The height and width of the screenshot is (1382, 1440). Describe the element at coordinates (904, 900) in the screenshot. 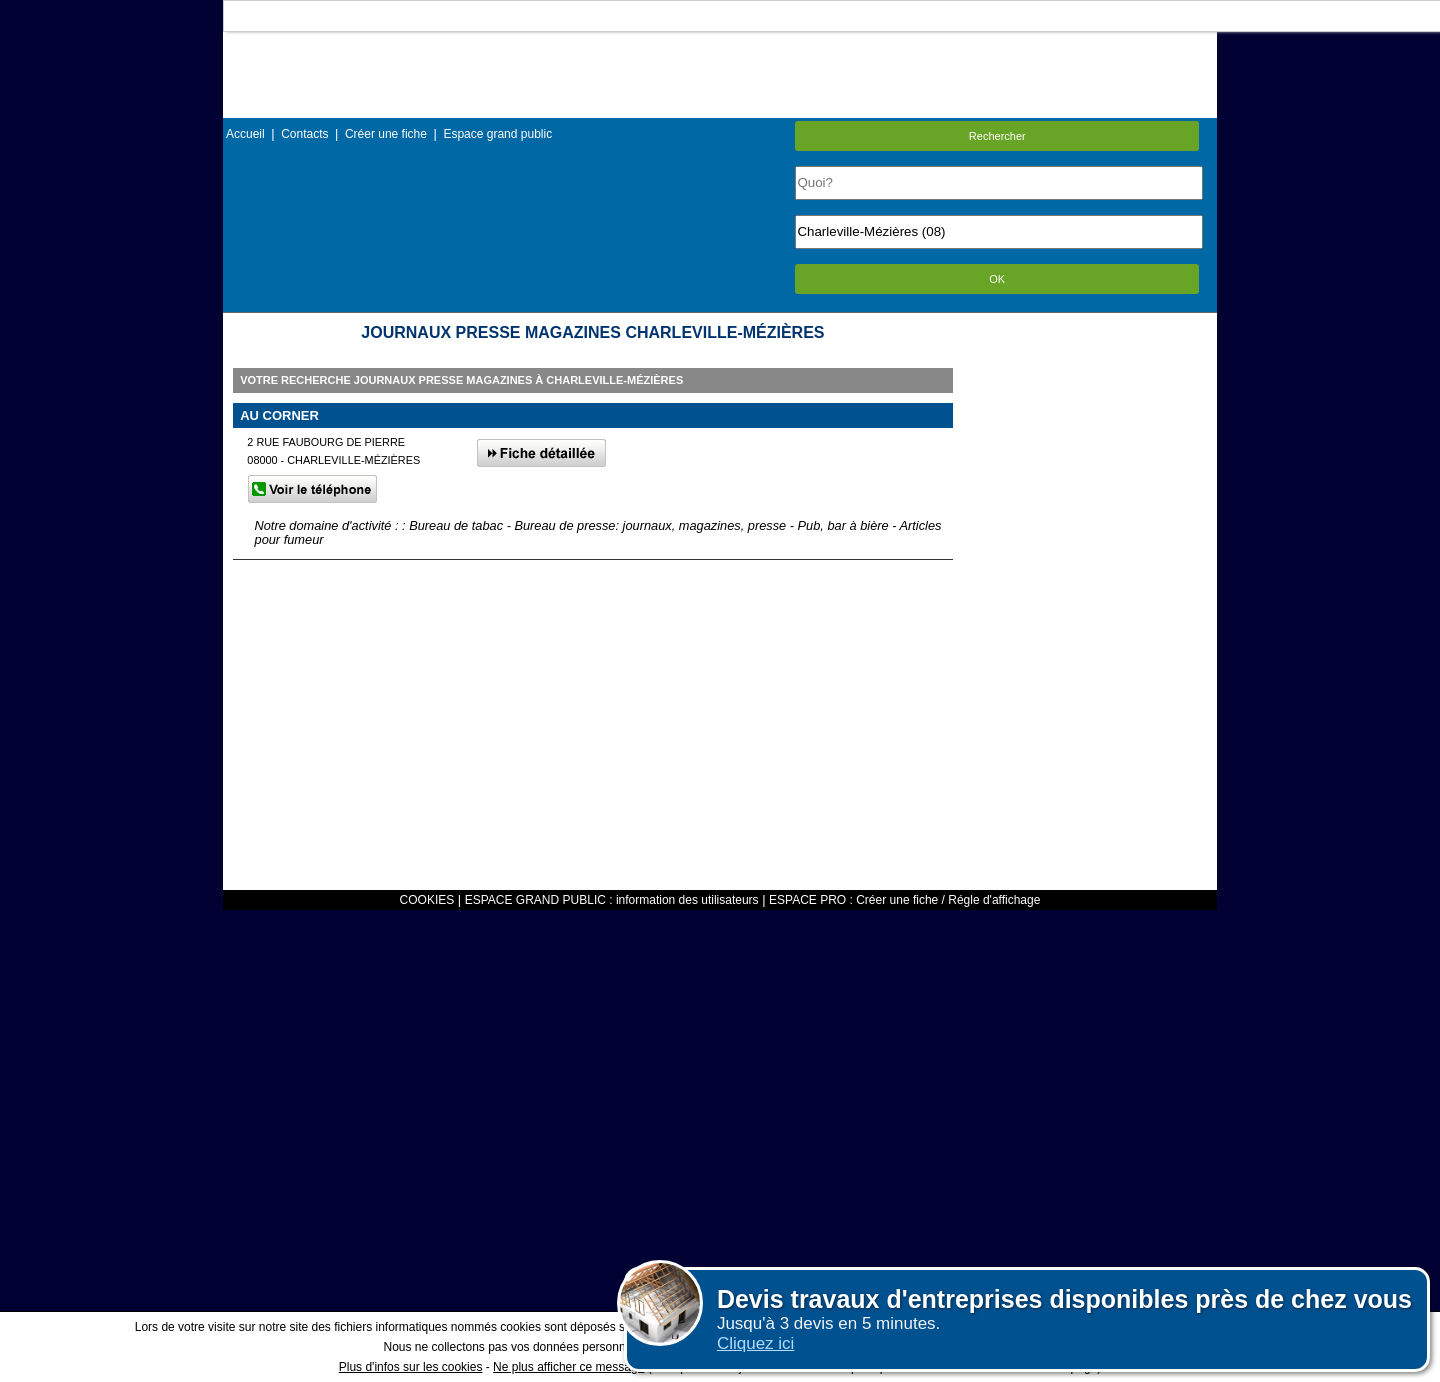

I see `ESPACE PRO : Créer une fiche / Régle d'affichage` at that location.